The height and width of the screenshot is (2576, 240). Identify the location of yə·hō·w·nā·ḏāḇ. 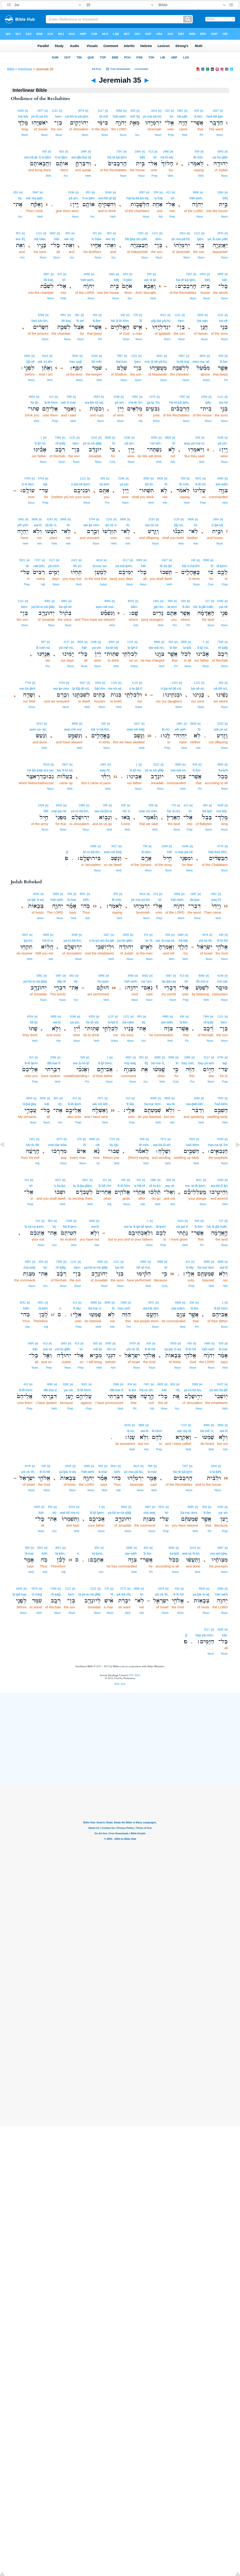
(43, 607).